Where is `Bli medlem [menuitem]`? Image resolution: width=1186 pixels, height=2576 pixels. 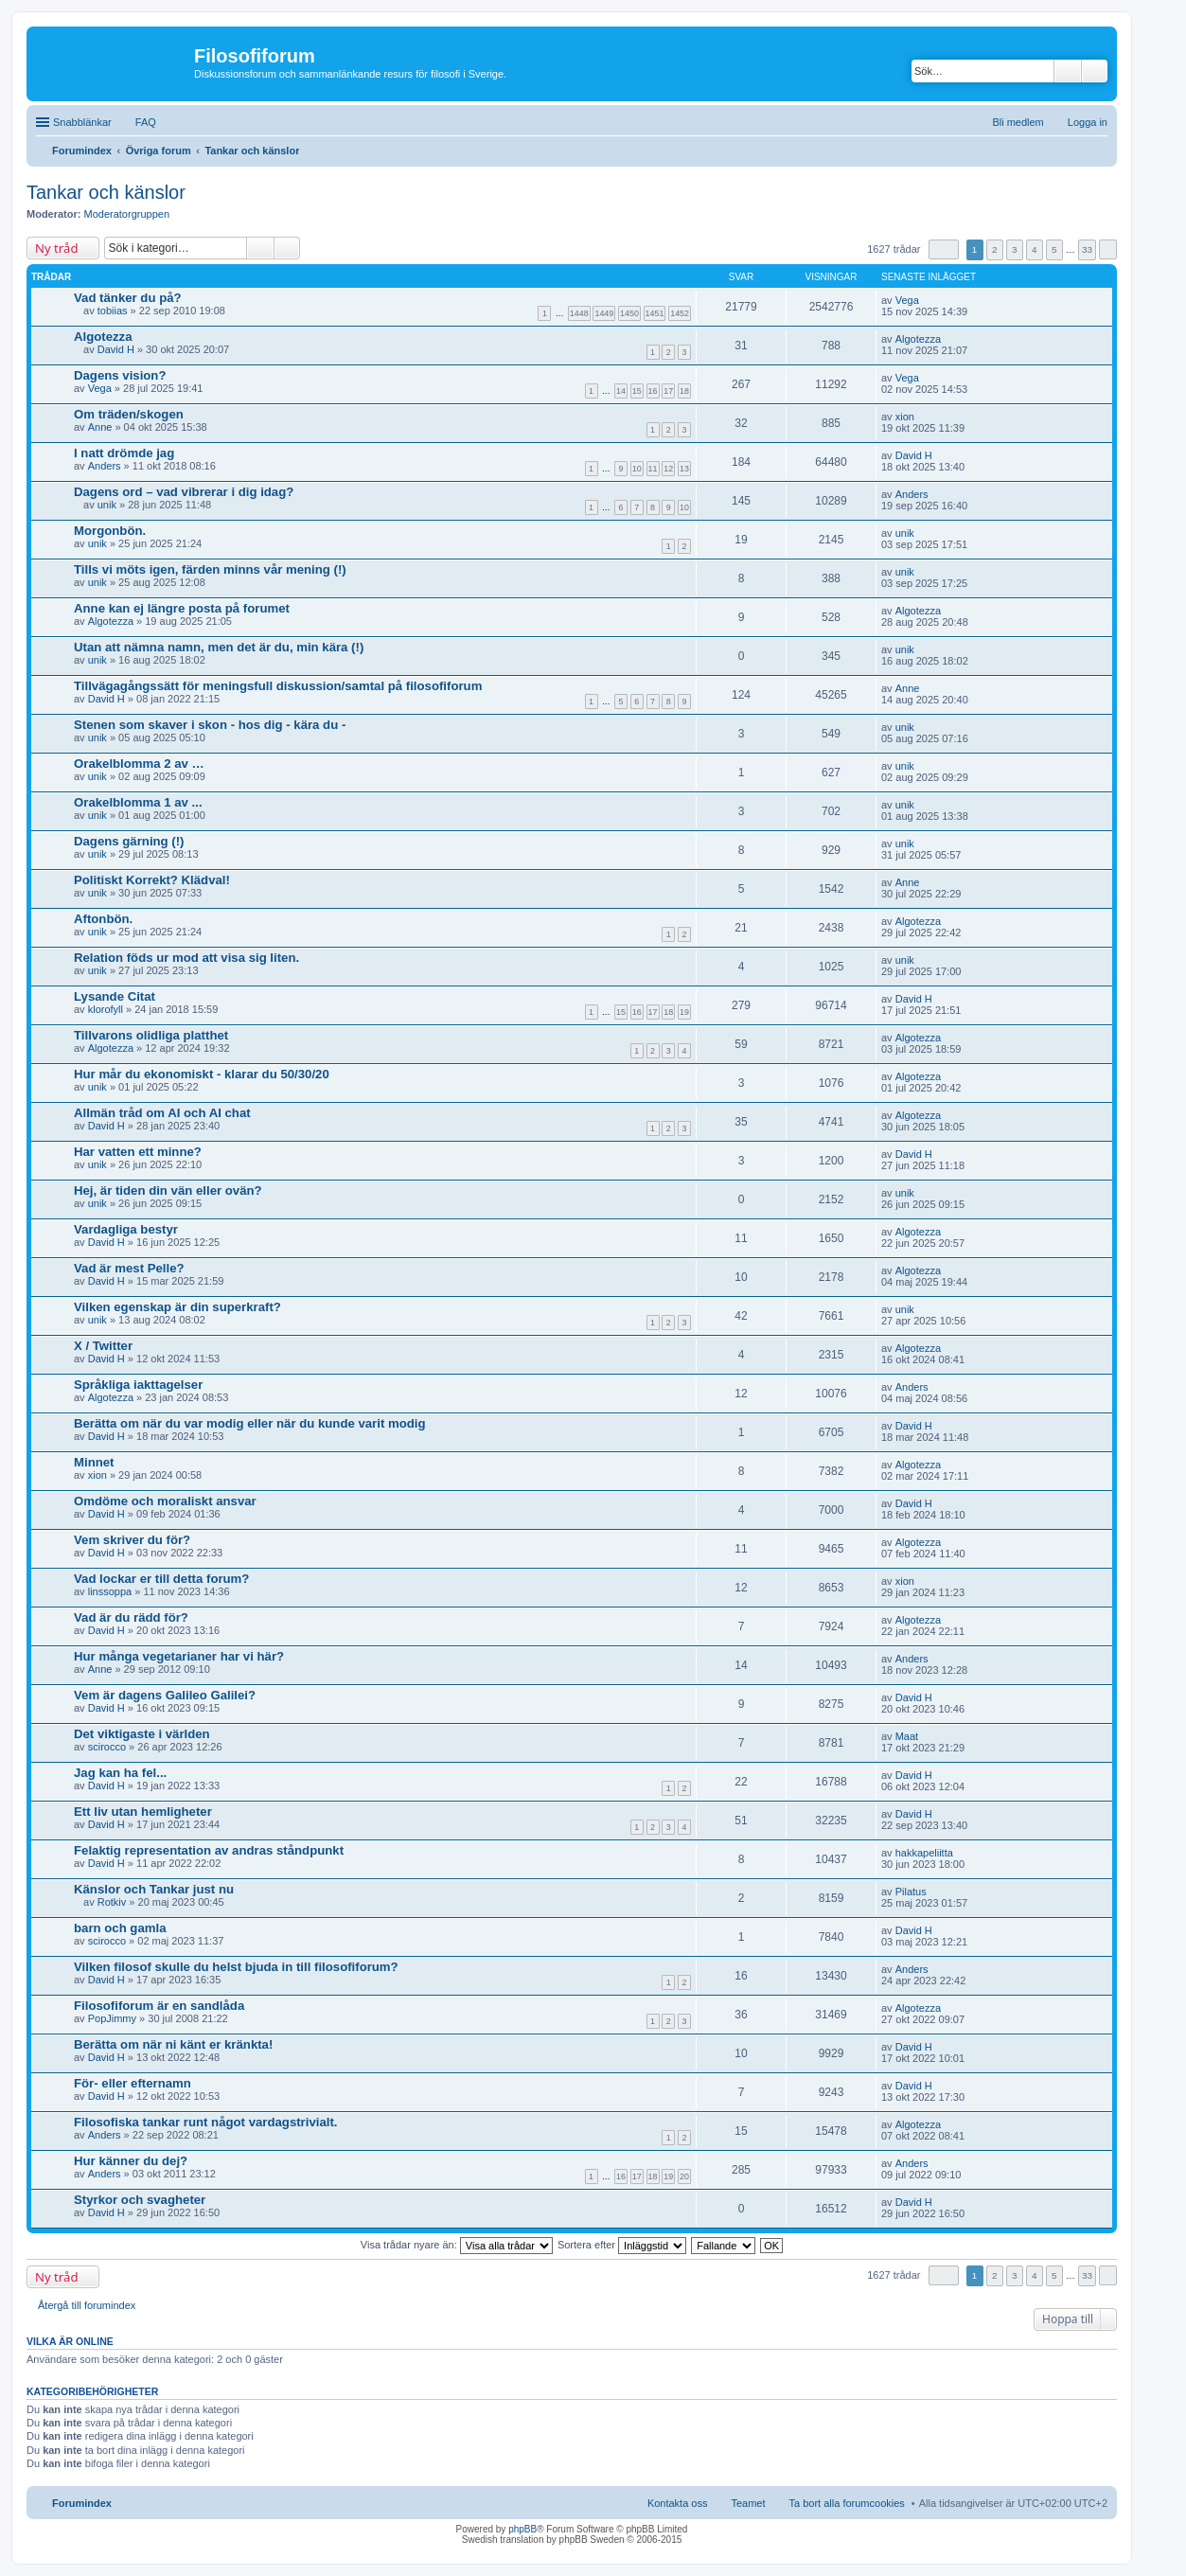 Bli medlem [menuitem] is located at coordinates (1017, 122).